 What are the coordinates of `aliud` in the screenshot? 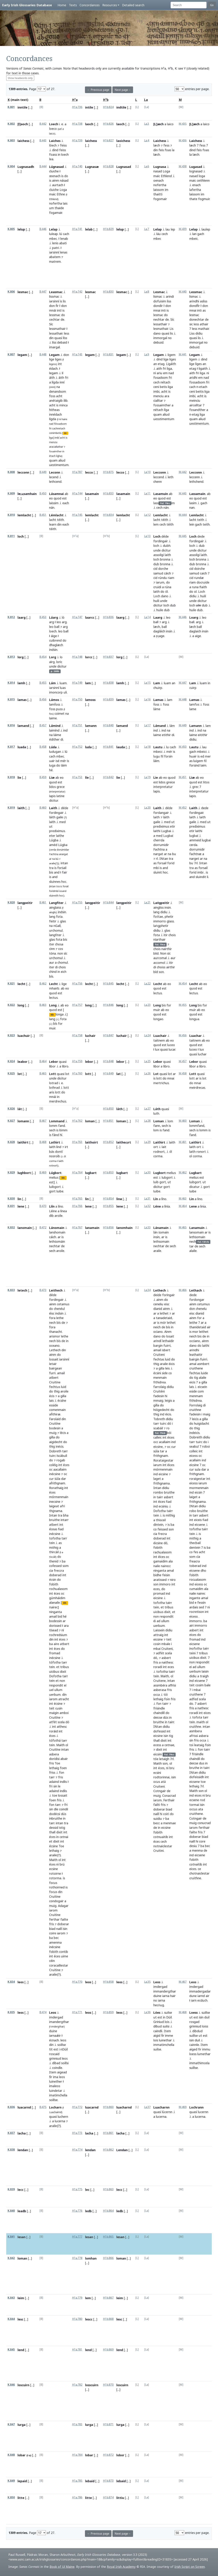 It's located at (61, 460).